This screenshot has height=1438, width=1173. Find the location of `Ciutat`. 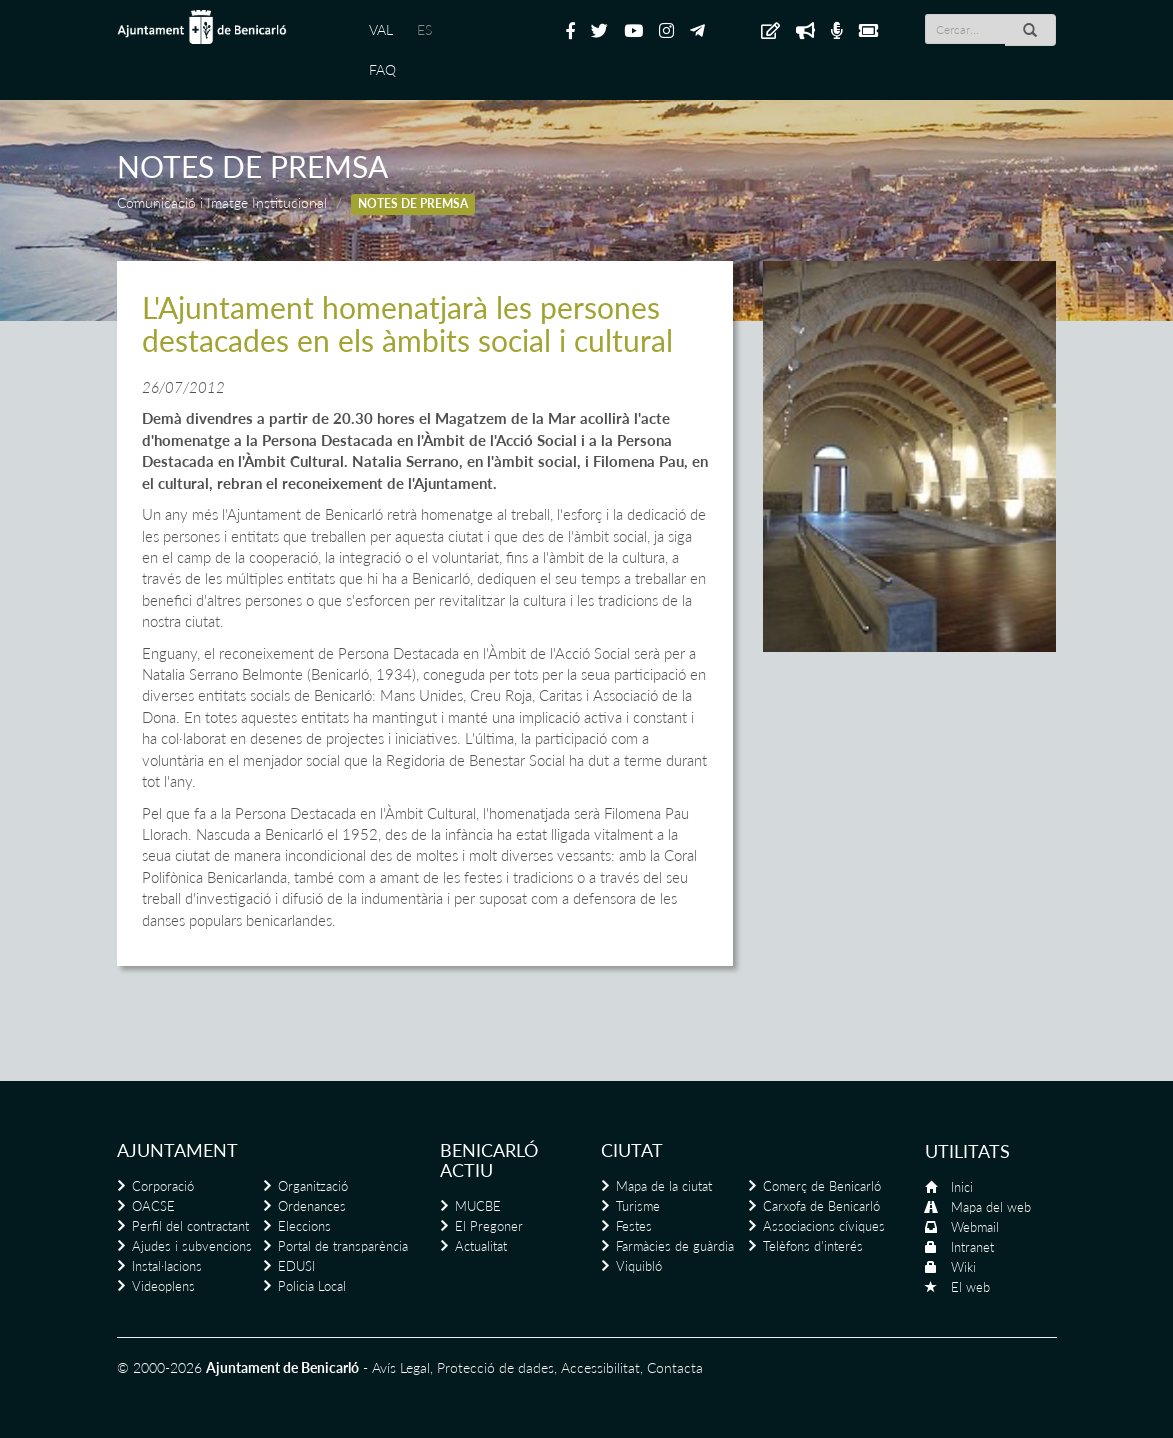

Ciutat is located at coordinates (632, 1150).